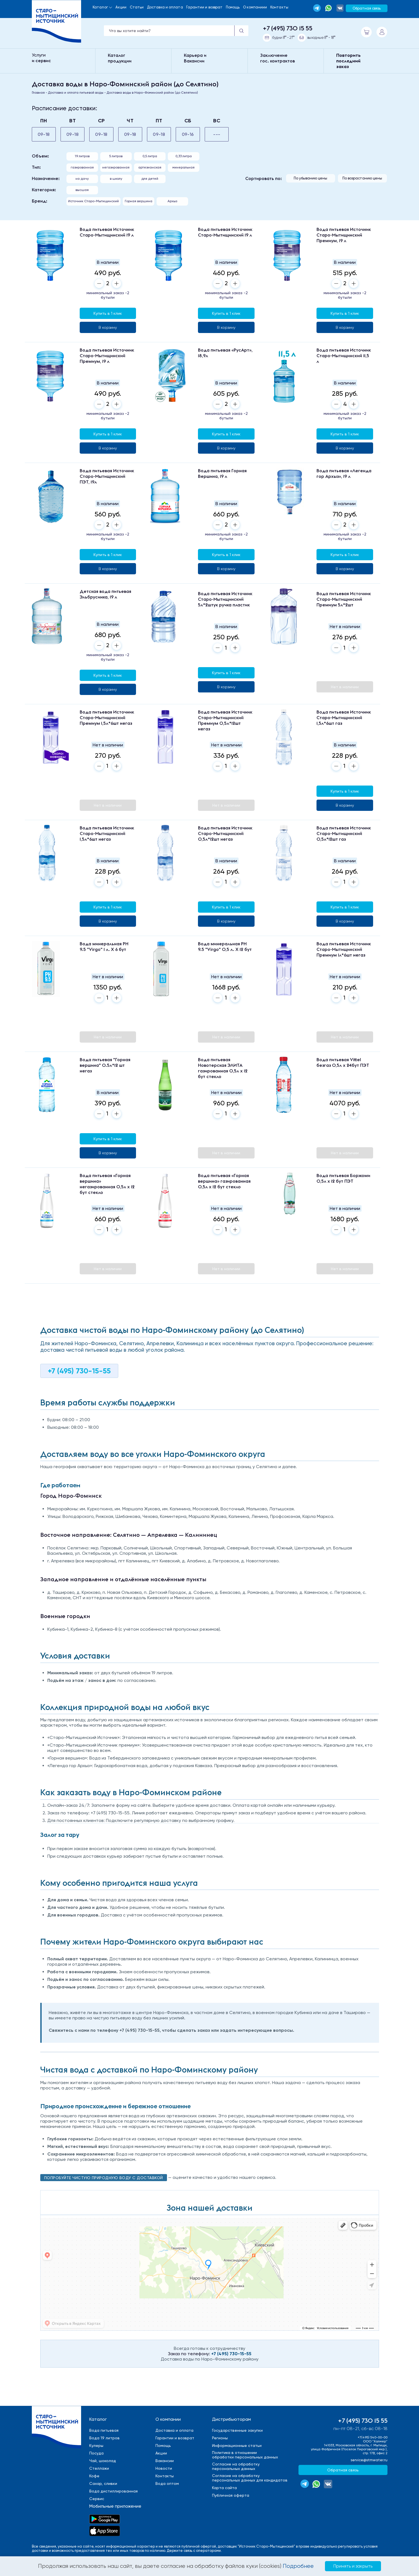 This screenshot has height=2576, width=419. I want to click on Помощь, so click(233, 7).